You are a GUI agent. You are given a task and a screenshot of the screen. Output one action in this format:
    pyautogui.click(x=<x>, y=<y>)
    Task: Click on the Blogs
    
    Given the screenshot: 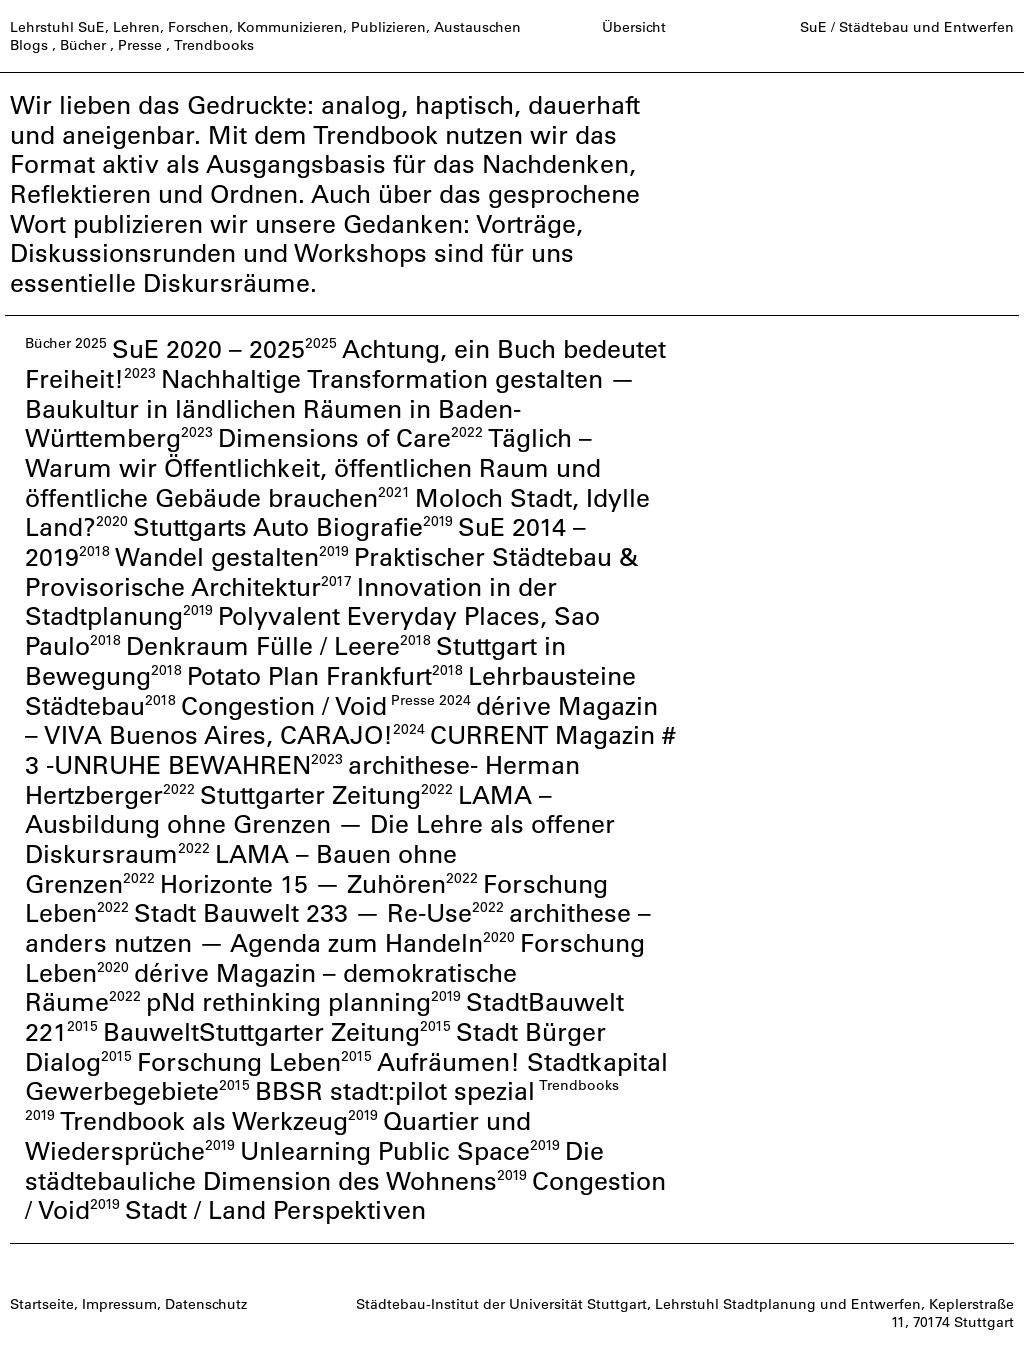 What is the action you would take?
    pyautogui.click(x=29, y=45)
    